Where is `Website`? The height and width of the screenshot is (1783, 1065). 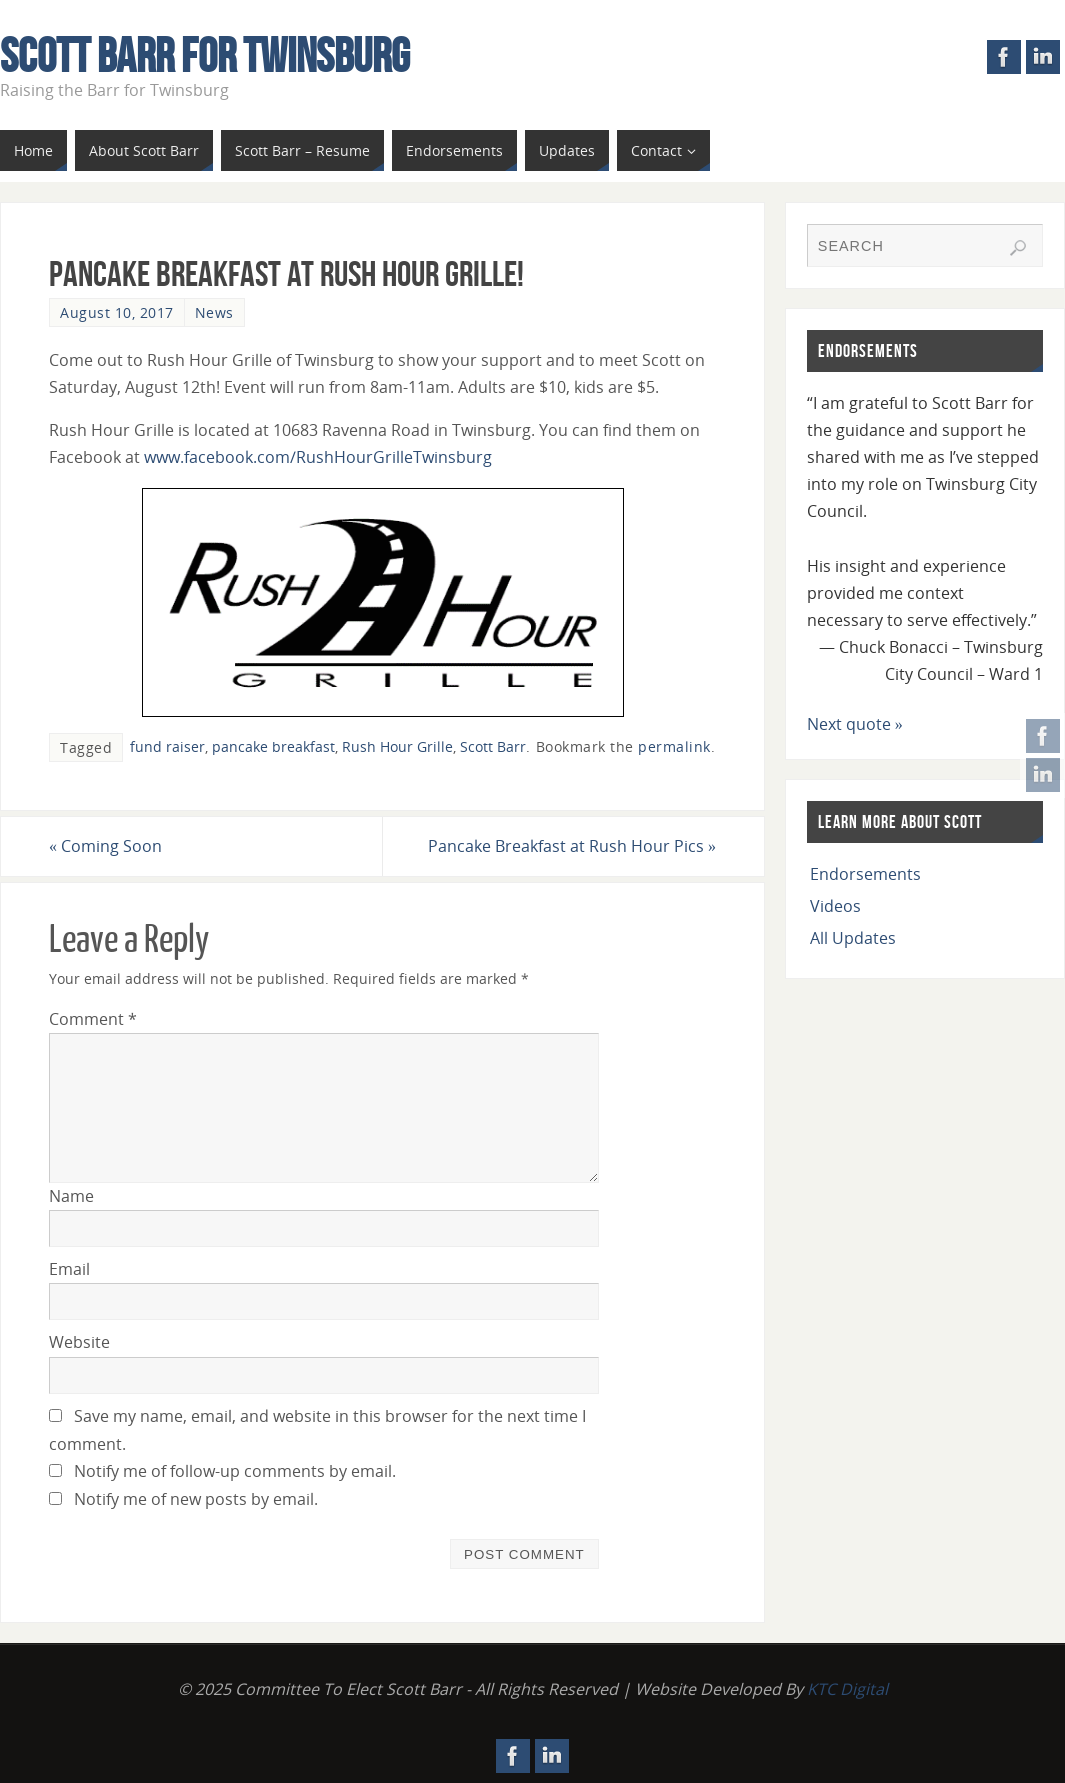 Website is located at coordinates (79, 1342).